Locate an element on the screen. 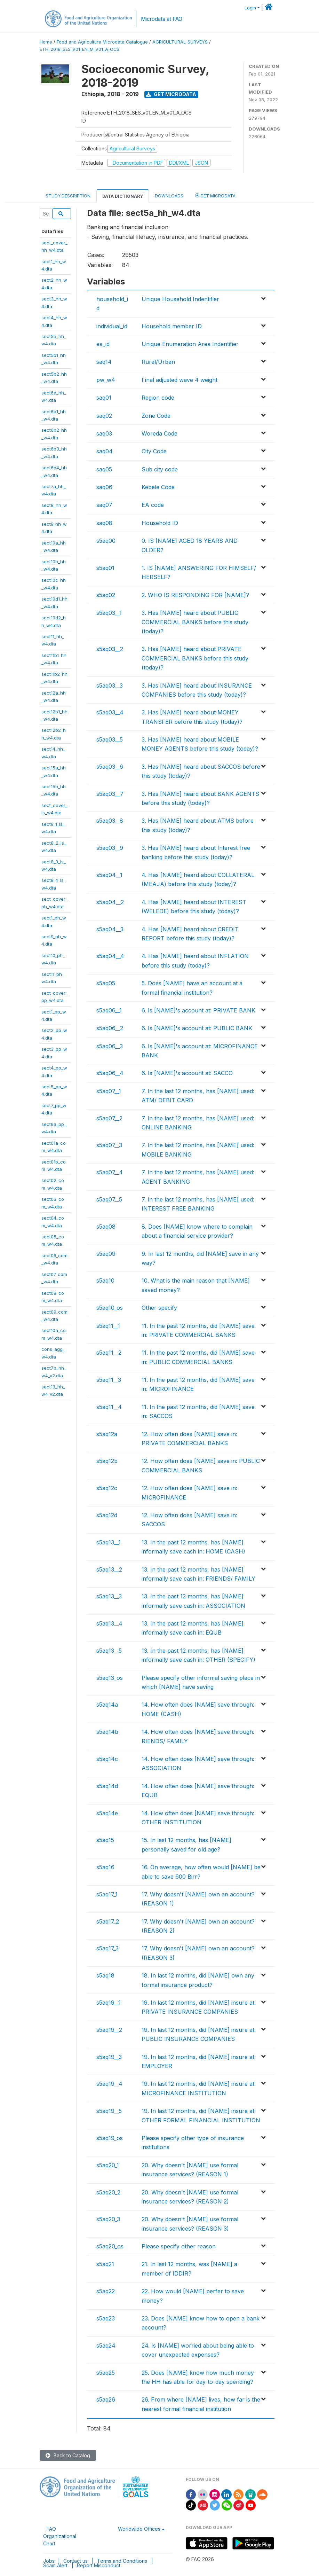 Image resolution: width=319 pixels, height=2576 pixels. Study Description [tab] is located at coordinates (68, 195).